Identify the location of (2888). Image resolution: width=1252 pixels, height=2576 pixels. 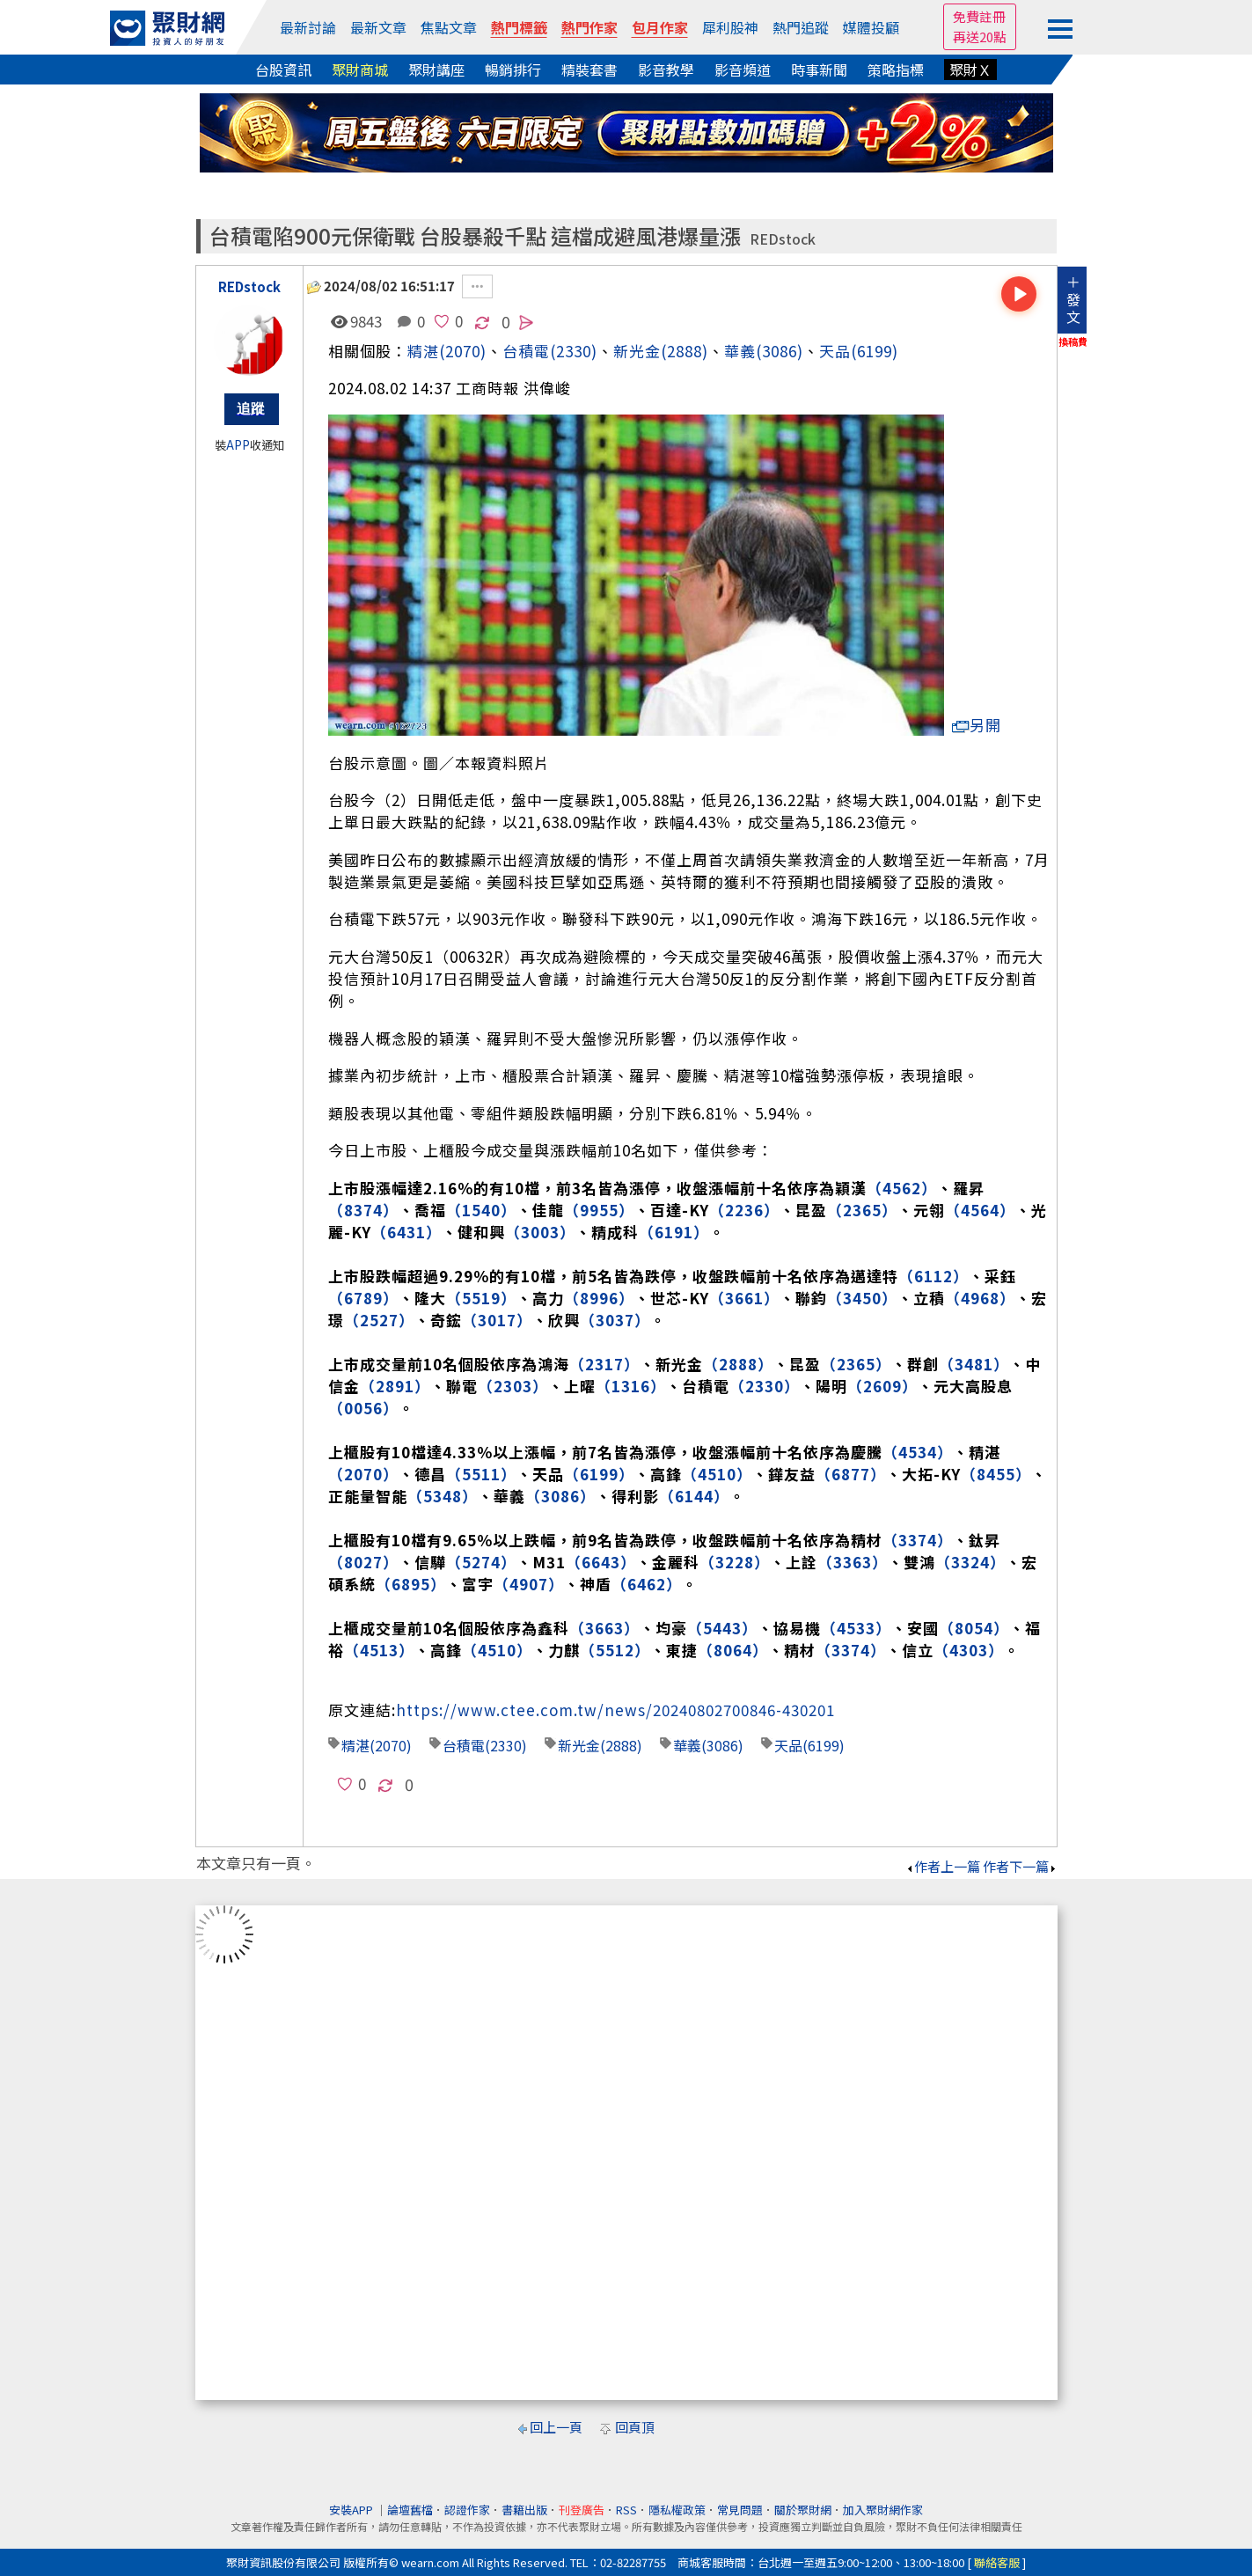
(684, 351).